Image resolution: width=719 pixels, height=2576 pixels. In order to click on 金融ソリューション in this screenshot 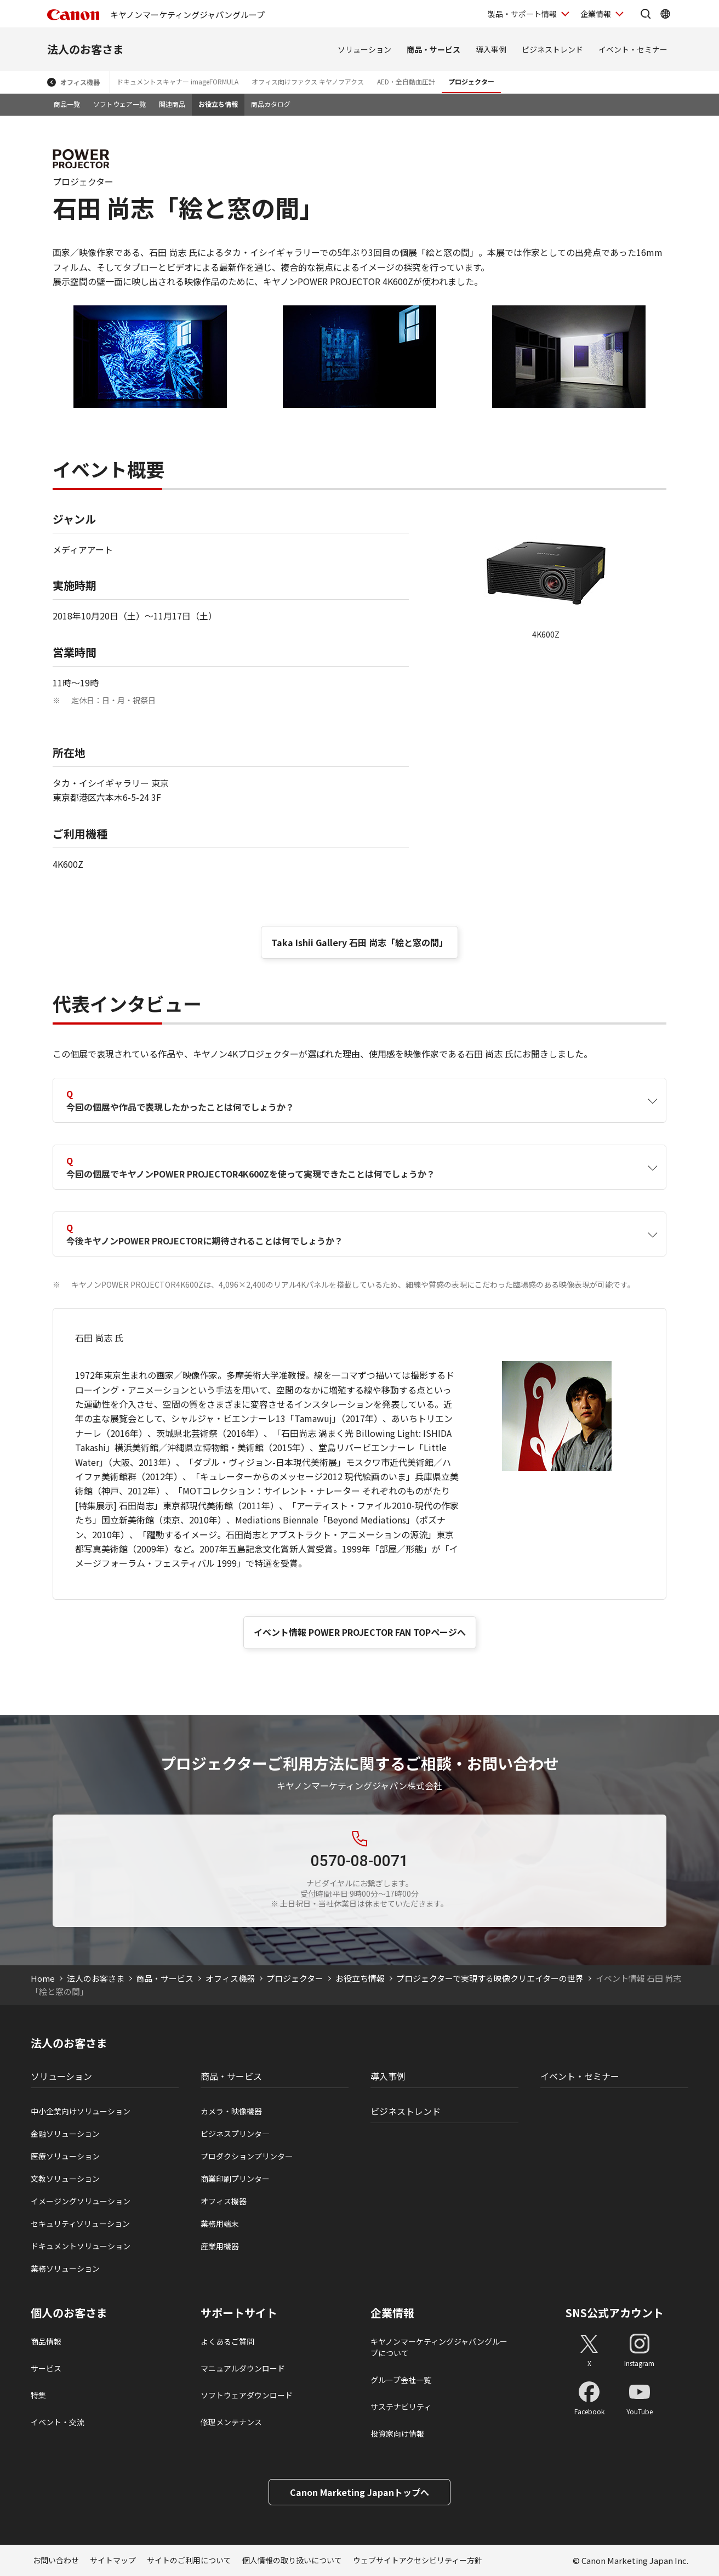, I will do `click(65, 2133)`.